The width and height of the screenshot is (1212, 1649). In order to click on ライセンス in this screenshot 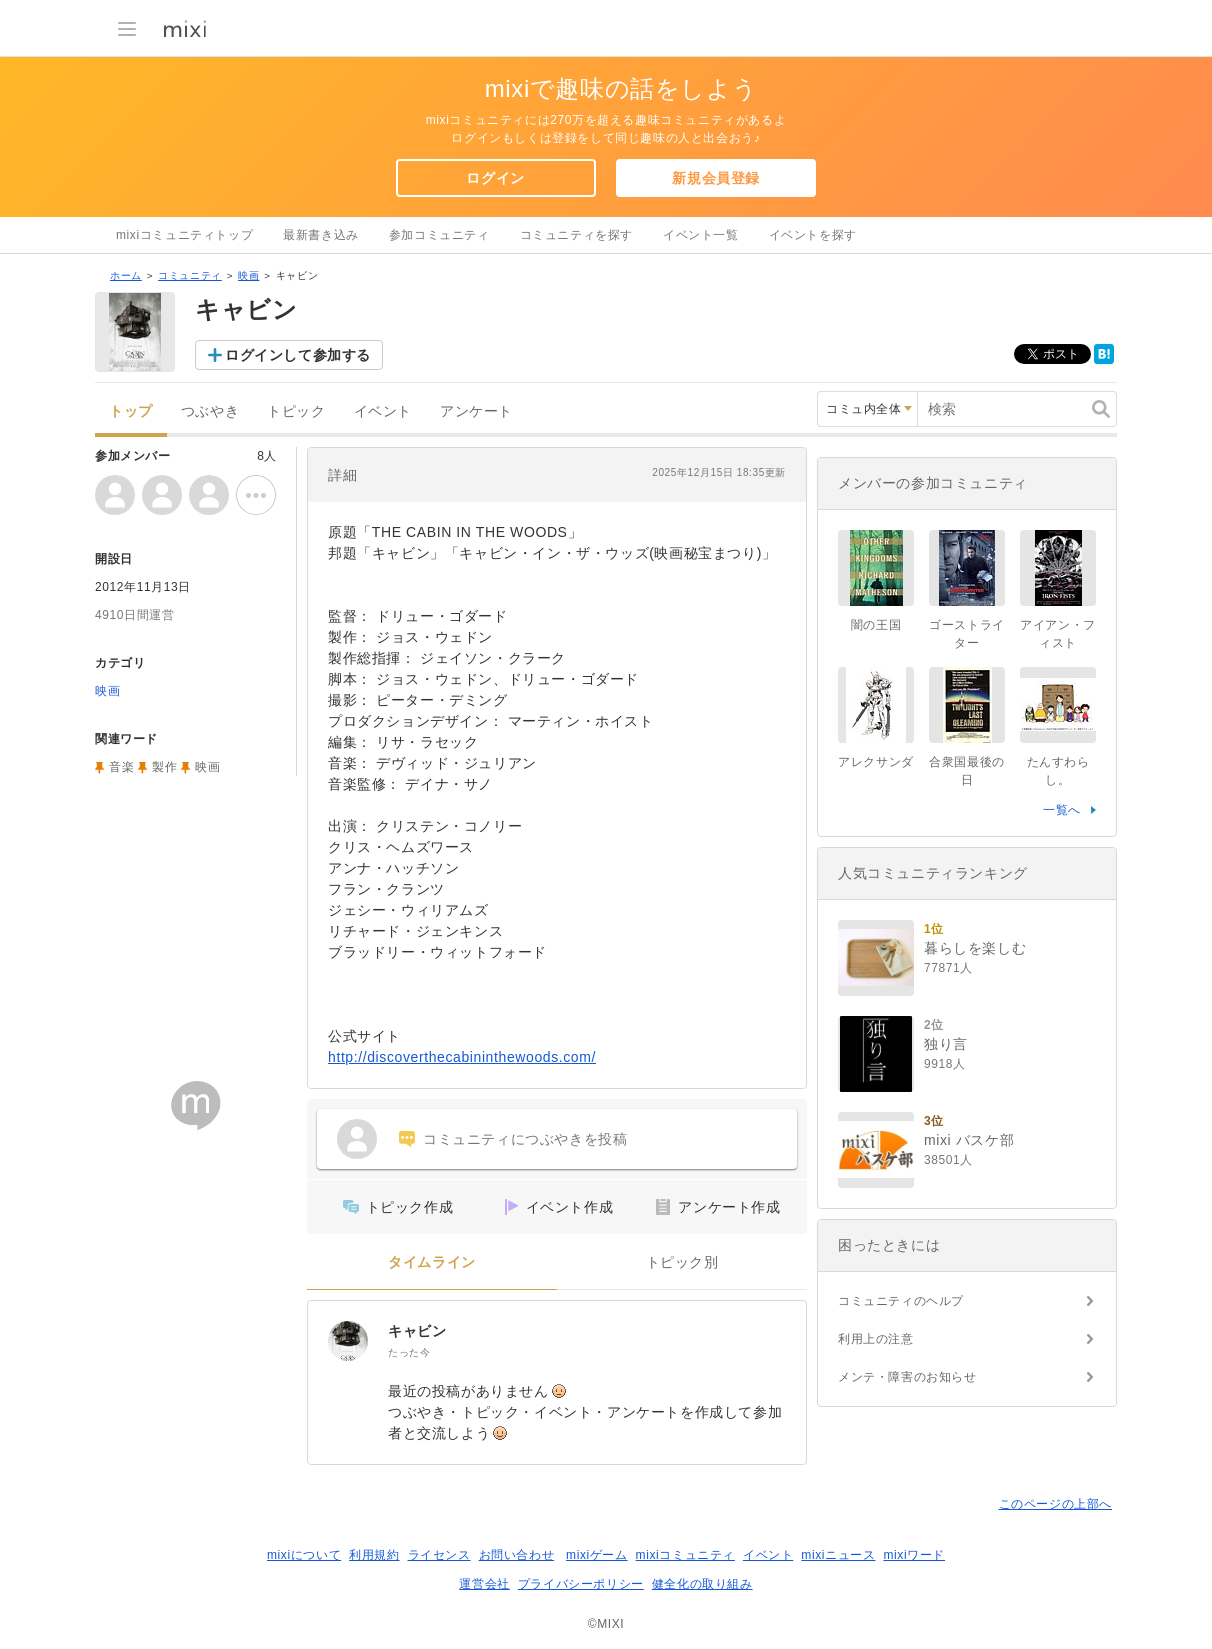, I will do `click(439, 1555)`.